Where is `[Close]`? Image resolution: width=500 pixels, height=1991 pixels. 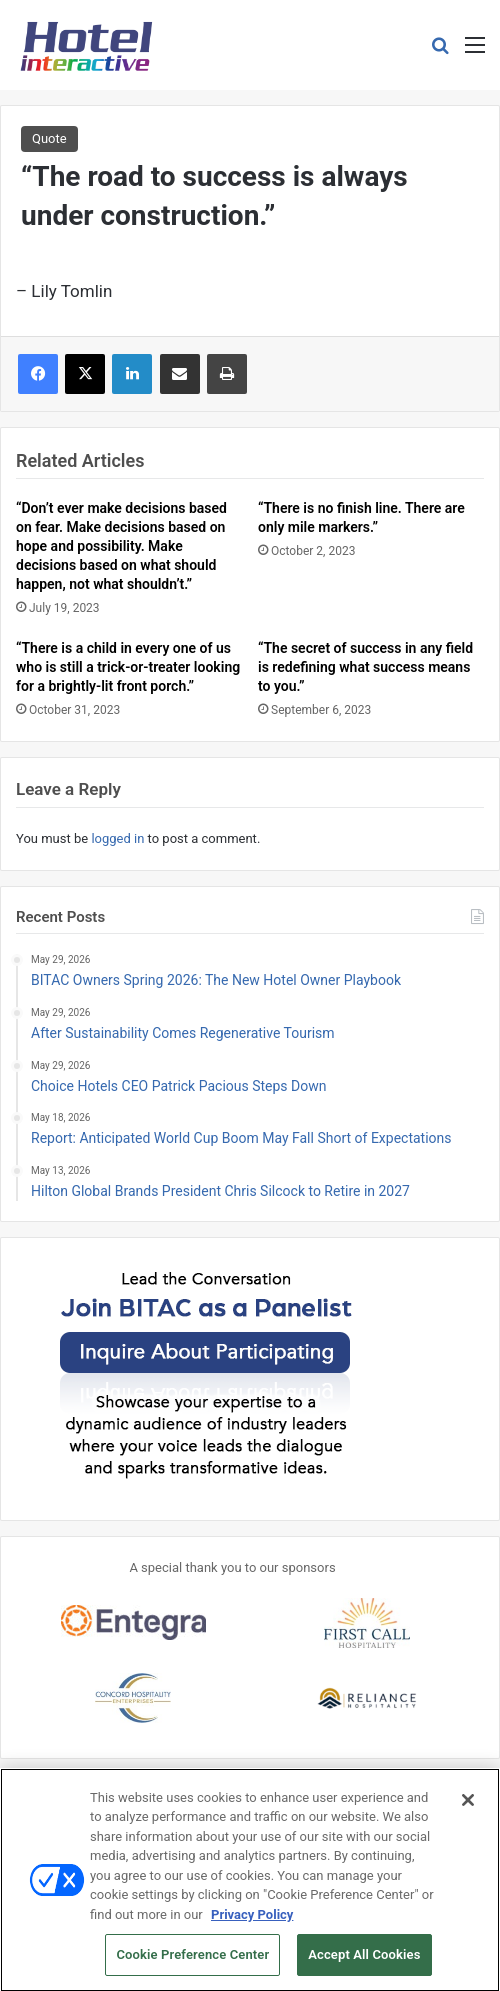 [Close] is located at coordinates (468, 1807).